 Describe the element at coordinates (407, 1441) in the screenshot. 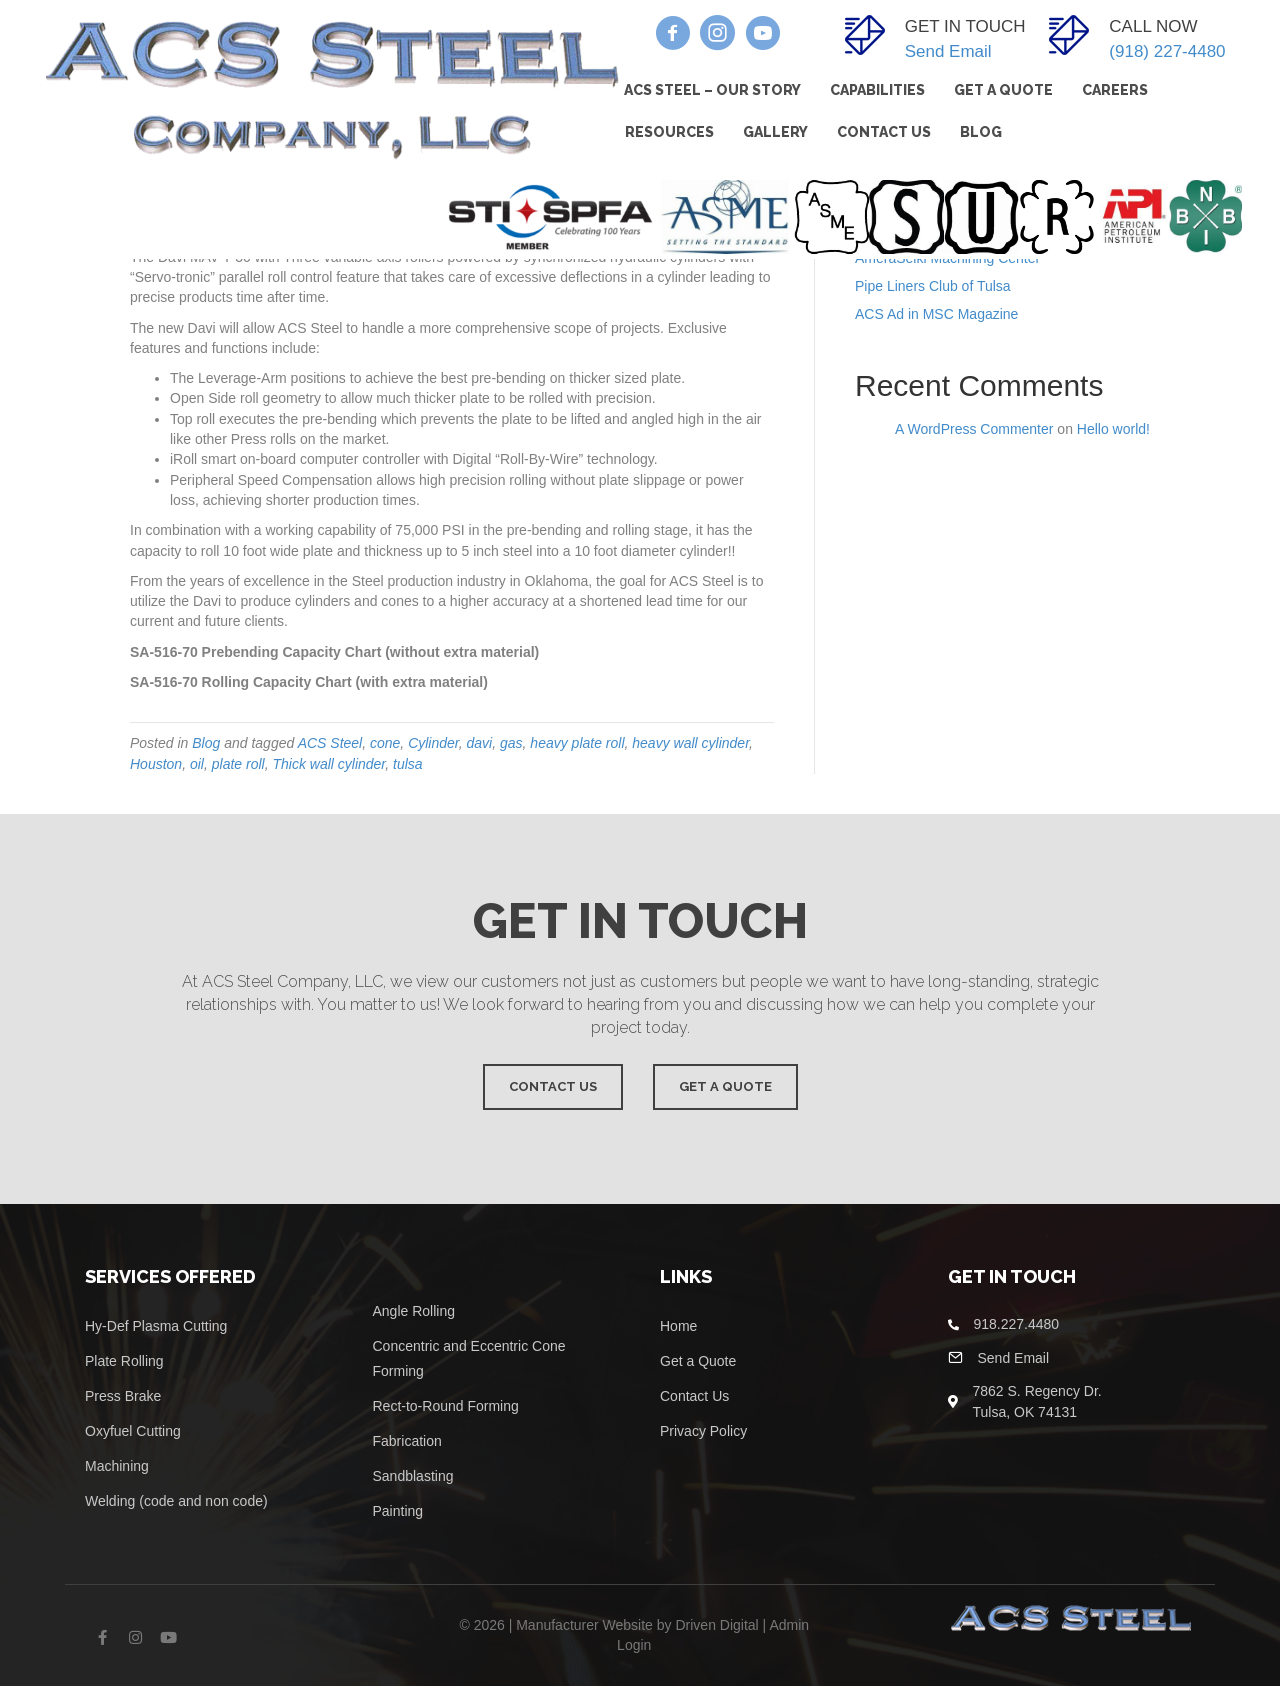

I see `Fabrication` at that location.